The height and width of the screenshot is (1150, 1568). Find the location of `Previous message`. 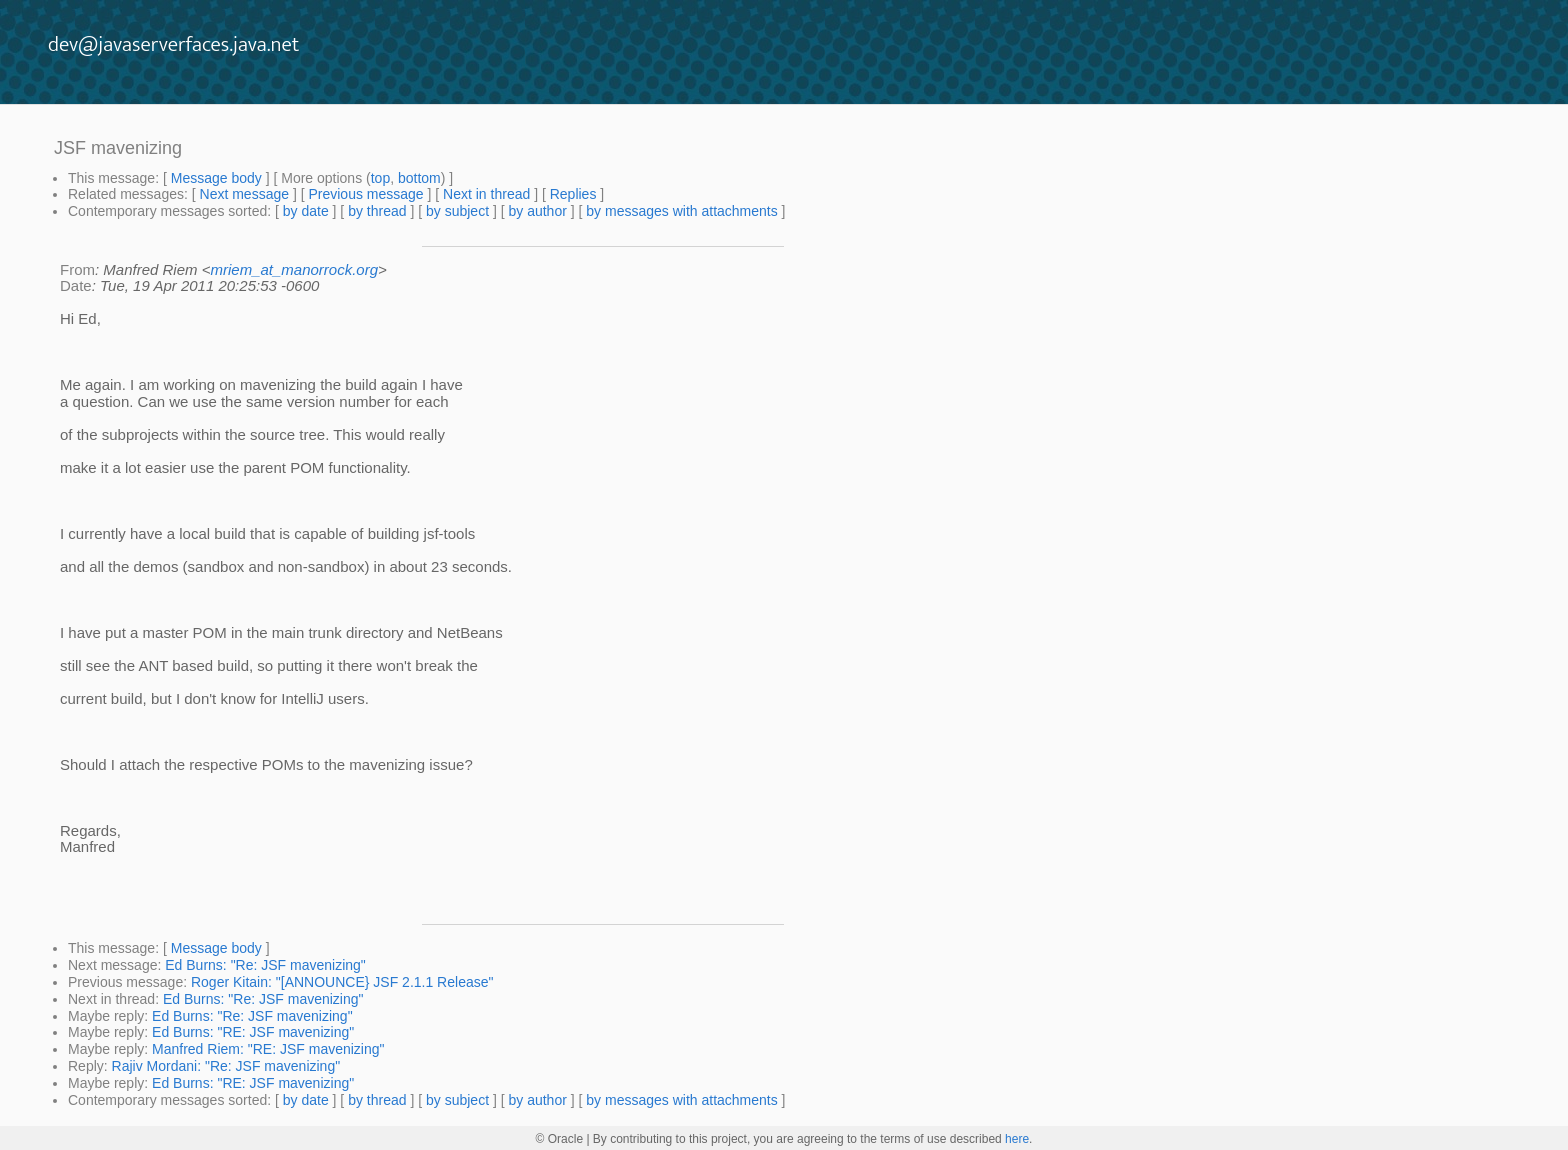

Previous message is located at coordinates (365, 194).